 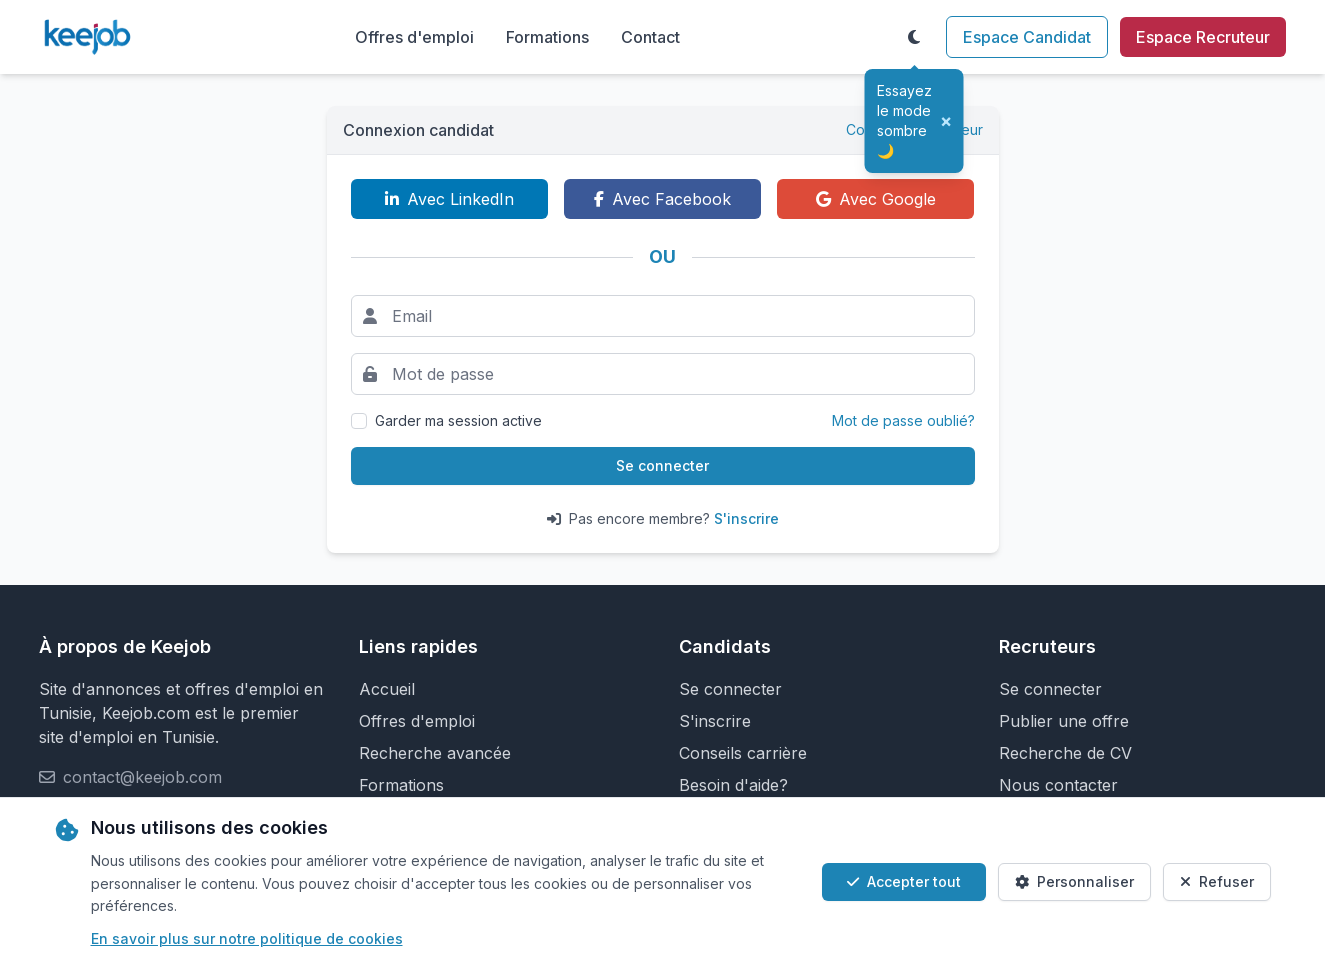 I want to click on Nous contacter, so click(x=1058, y=785).